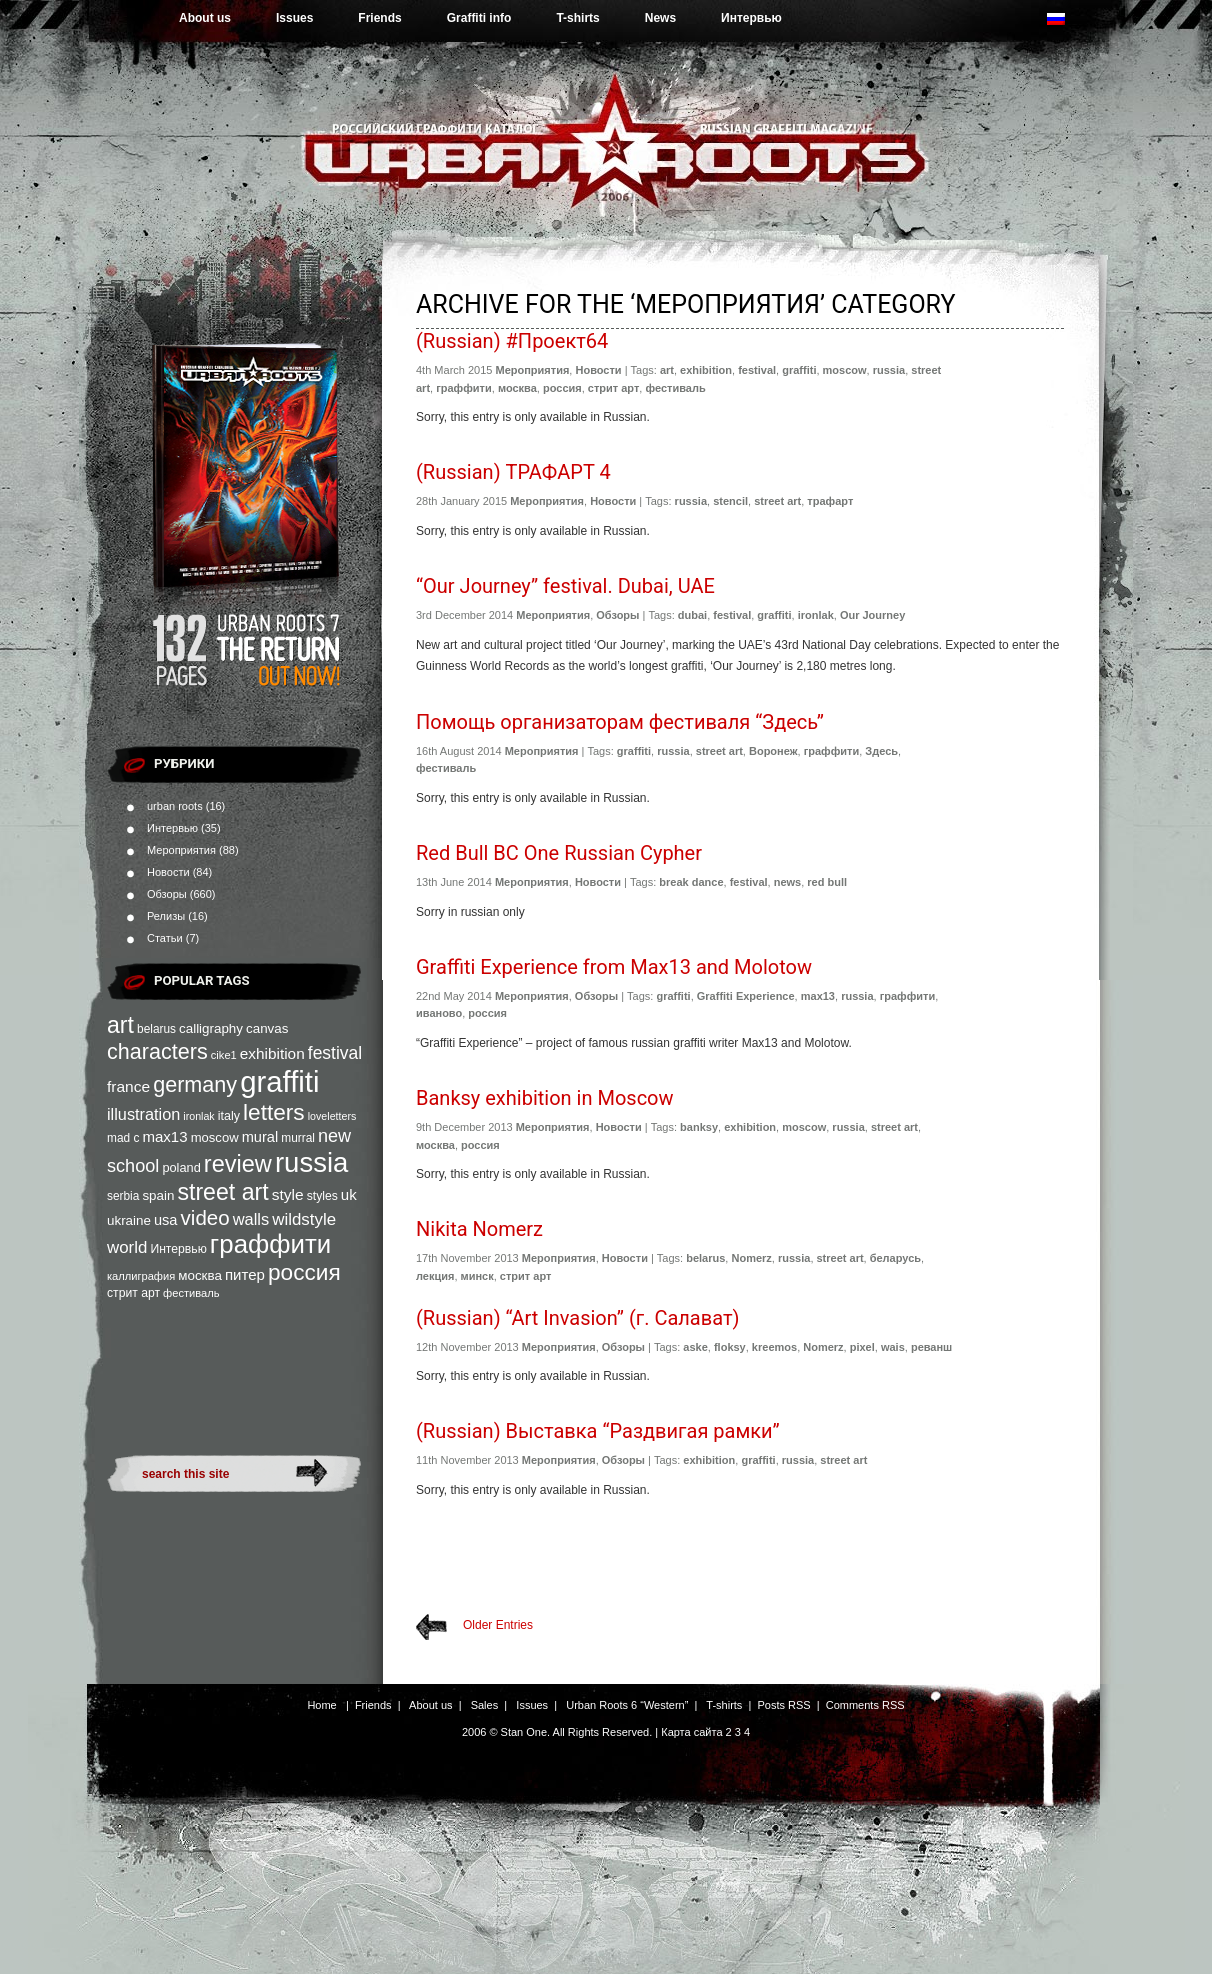 The height and width of the screenshot is (1974, 1212). What do you see at coordinates (513, 472) in the screenshot?
I see `(Russian) ТРАФАРТ 4` at bounding box center [513, 472].